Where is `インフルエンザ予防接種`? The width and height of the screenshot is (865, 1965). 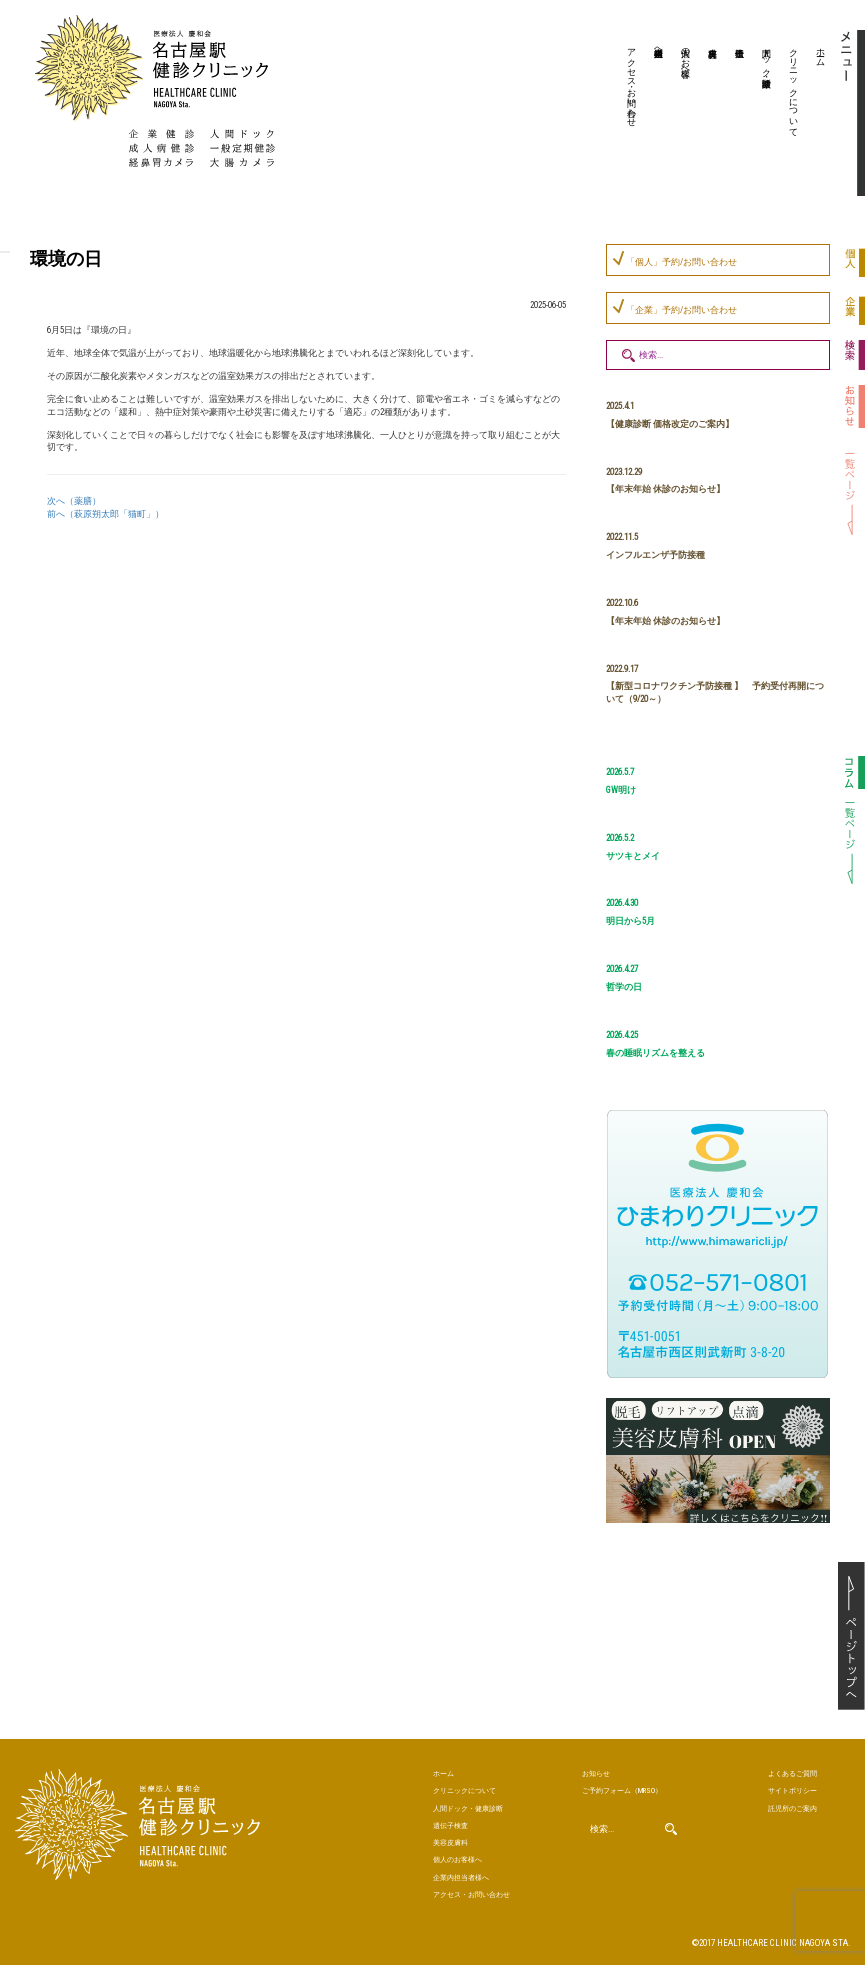
インフルエンザ予防接種 is located at coordinates (655, 555).